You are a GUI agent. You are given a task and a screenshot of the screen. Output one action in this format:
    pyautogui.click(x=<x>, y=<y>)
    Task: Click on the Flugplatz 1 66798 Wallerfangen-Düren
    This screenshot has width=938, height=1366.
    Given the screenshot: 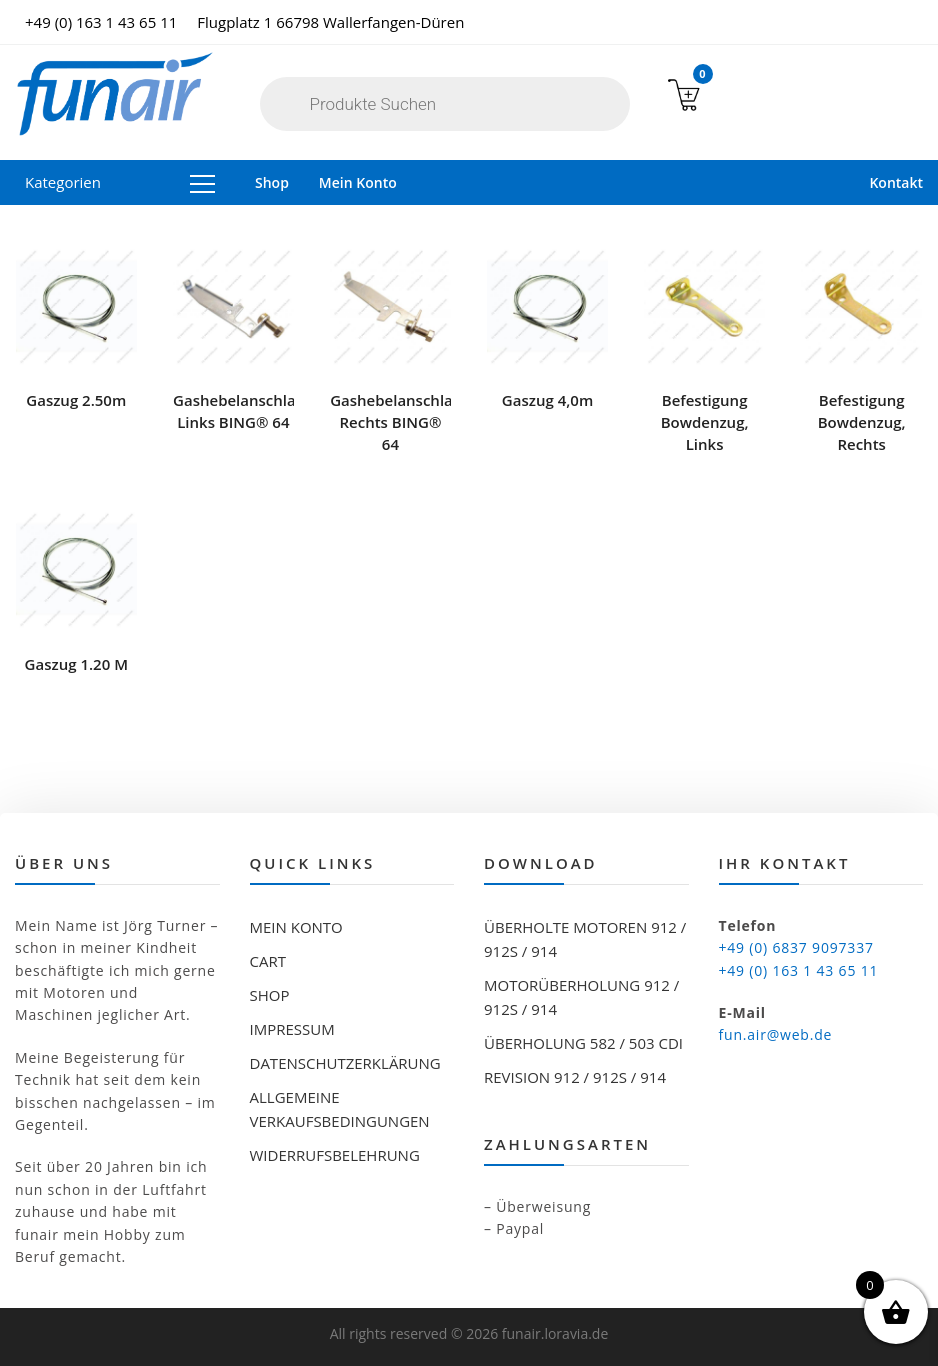 What is the action you would take?
    pyautogui.click(x=330, y=22)
    